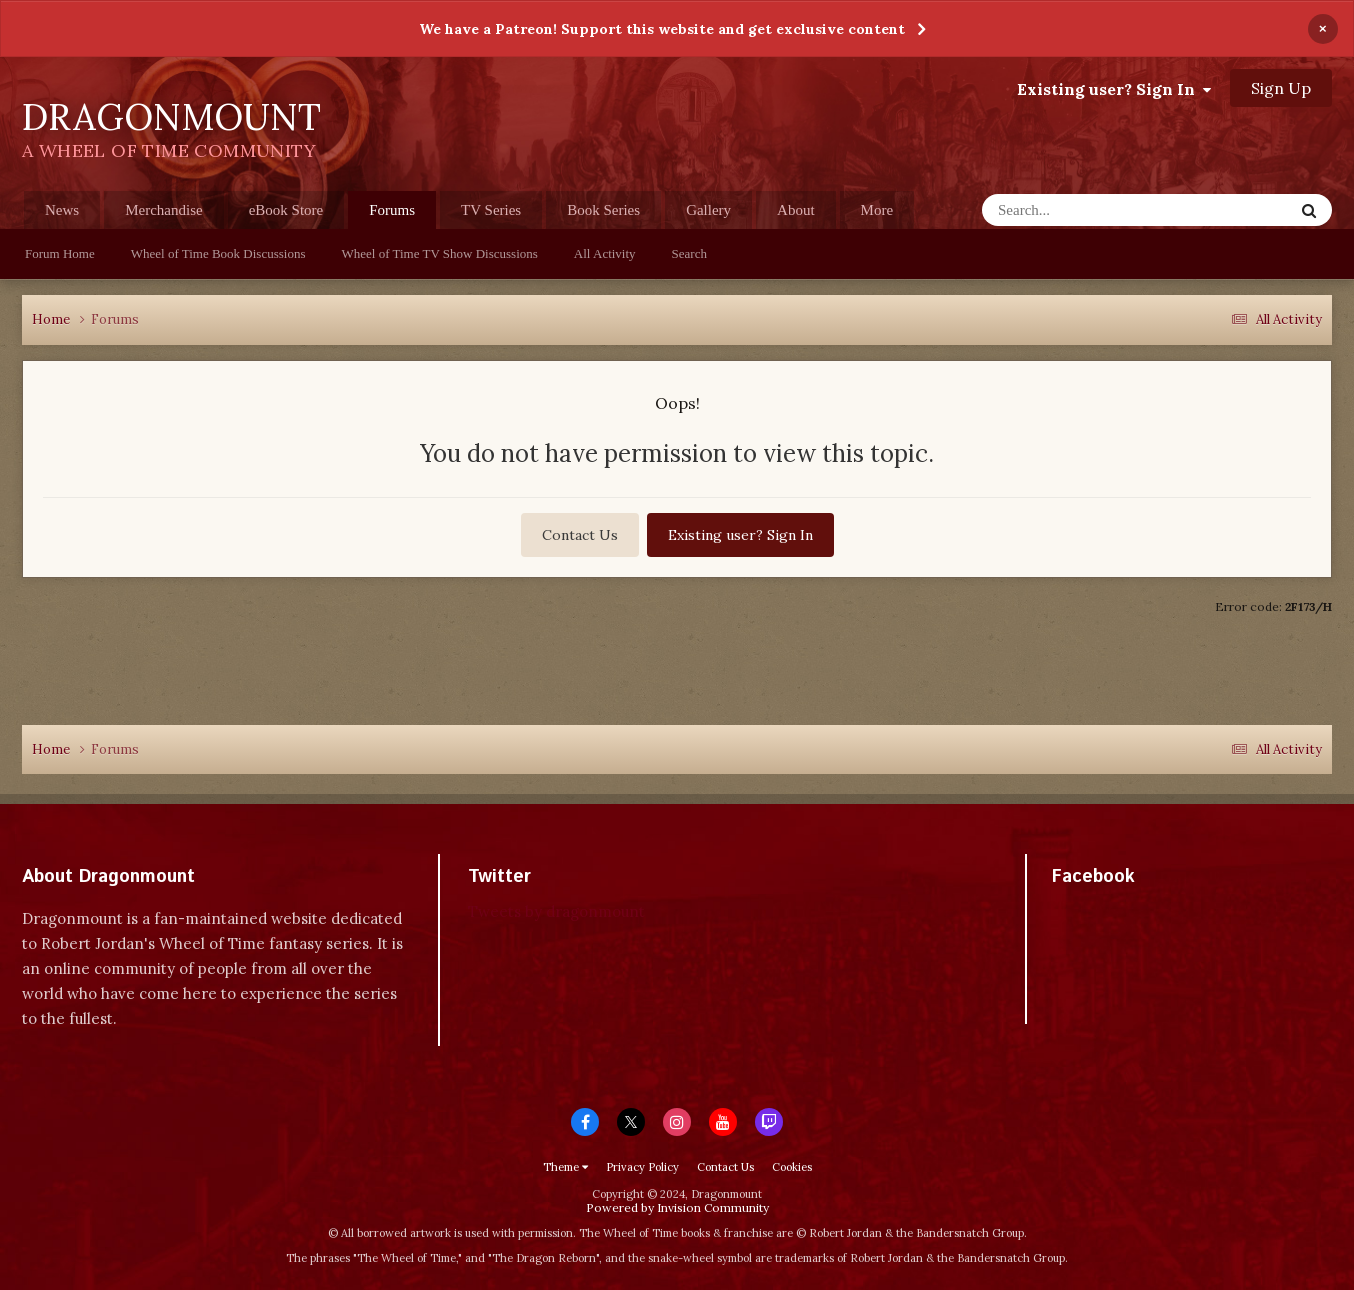 The width and height of the screenshot is (1354, 1290). Describe the element at coordinates (1114, 89) in the screenshot. I see `Existing user? Sign In` at that location.